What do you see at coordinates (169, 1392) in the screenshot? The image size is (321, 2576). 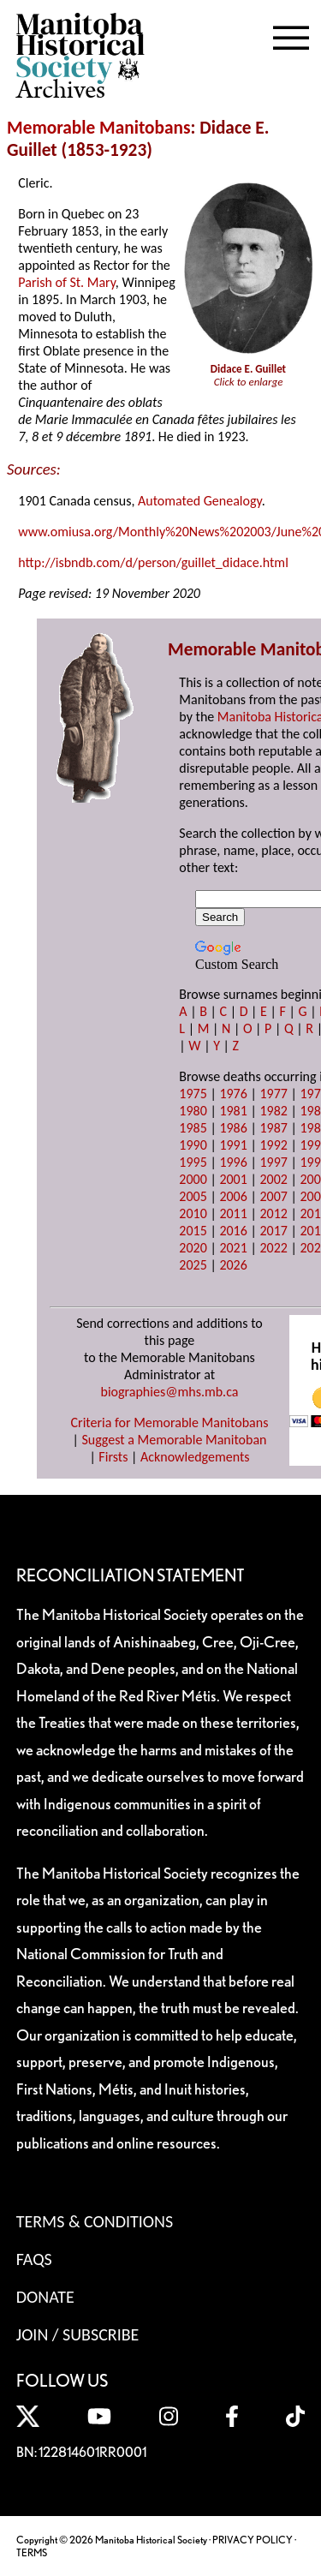 I see `biographies@mhs.mb.ca` at bounding box center [169, 1392].